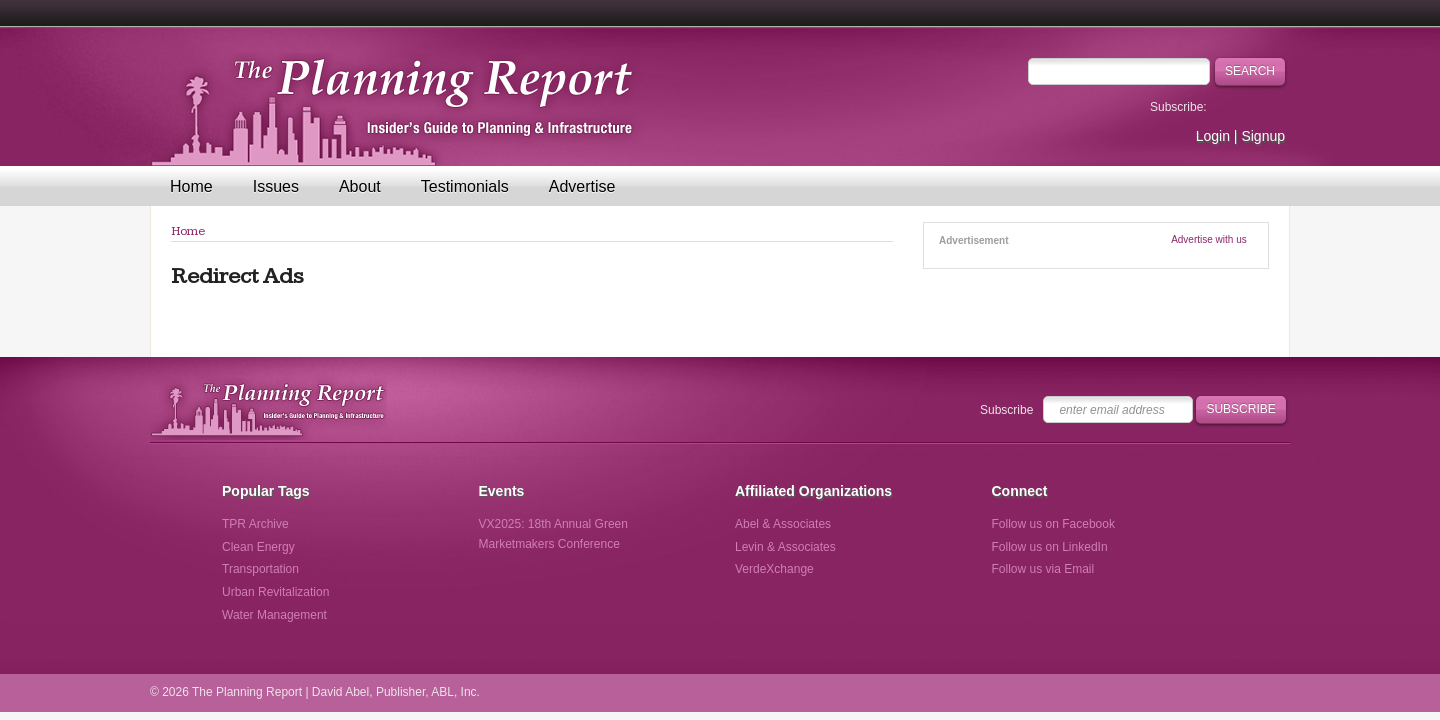 Image resolution: width=1440 pixels, height=720 pixels. Describe the element at coordinates (785, 547) in the screenshot. I see `Levin & Associates` at that location.